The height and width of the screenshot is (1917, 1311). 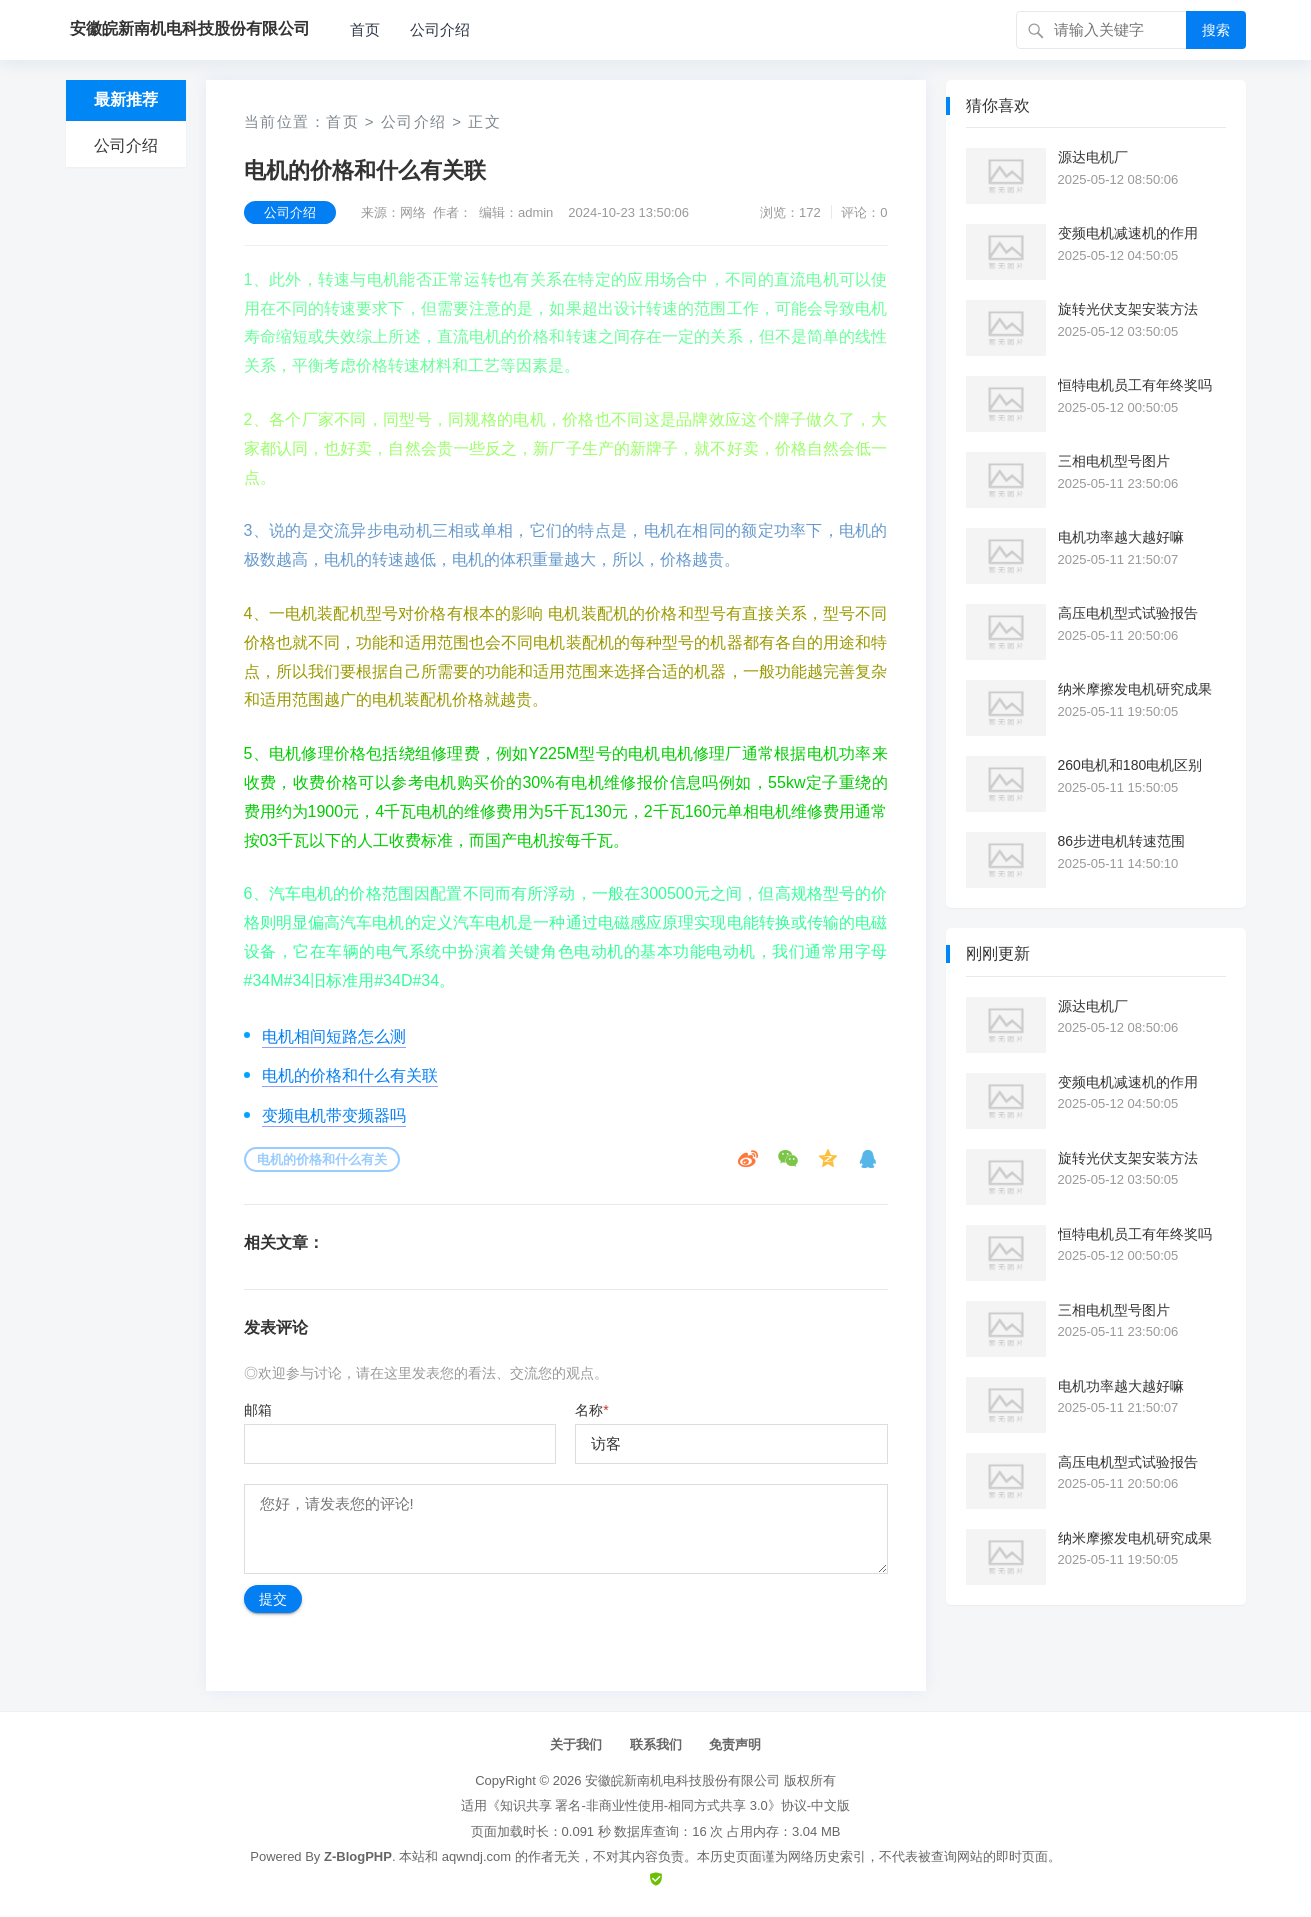 I want to click on 旋转光伏支架安装方法, so click(x=1128, y=309).